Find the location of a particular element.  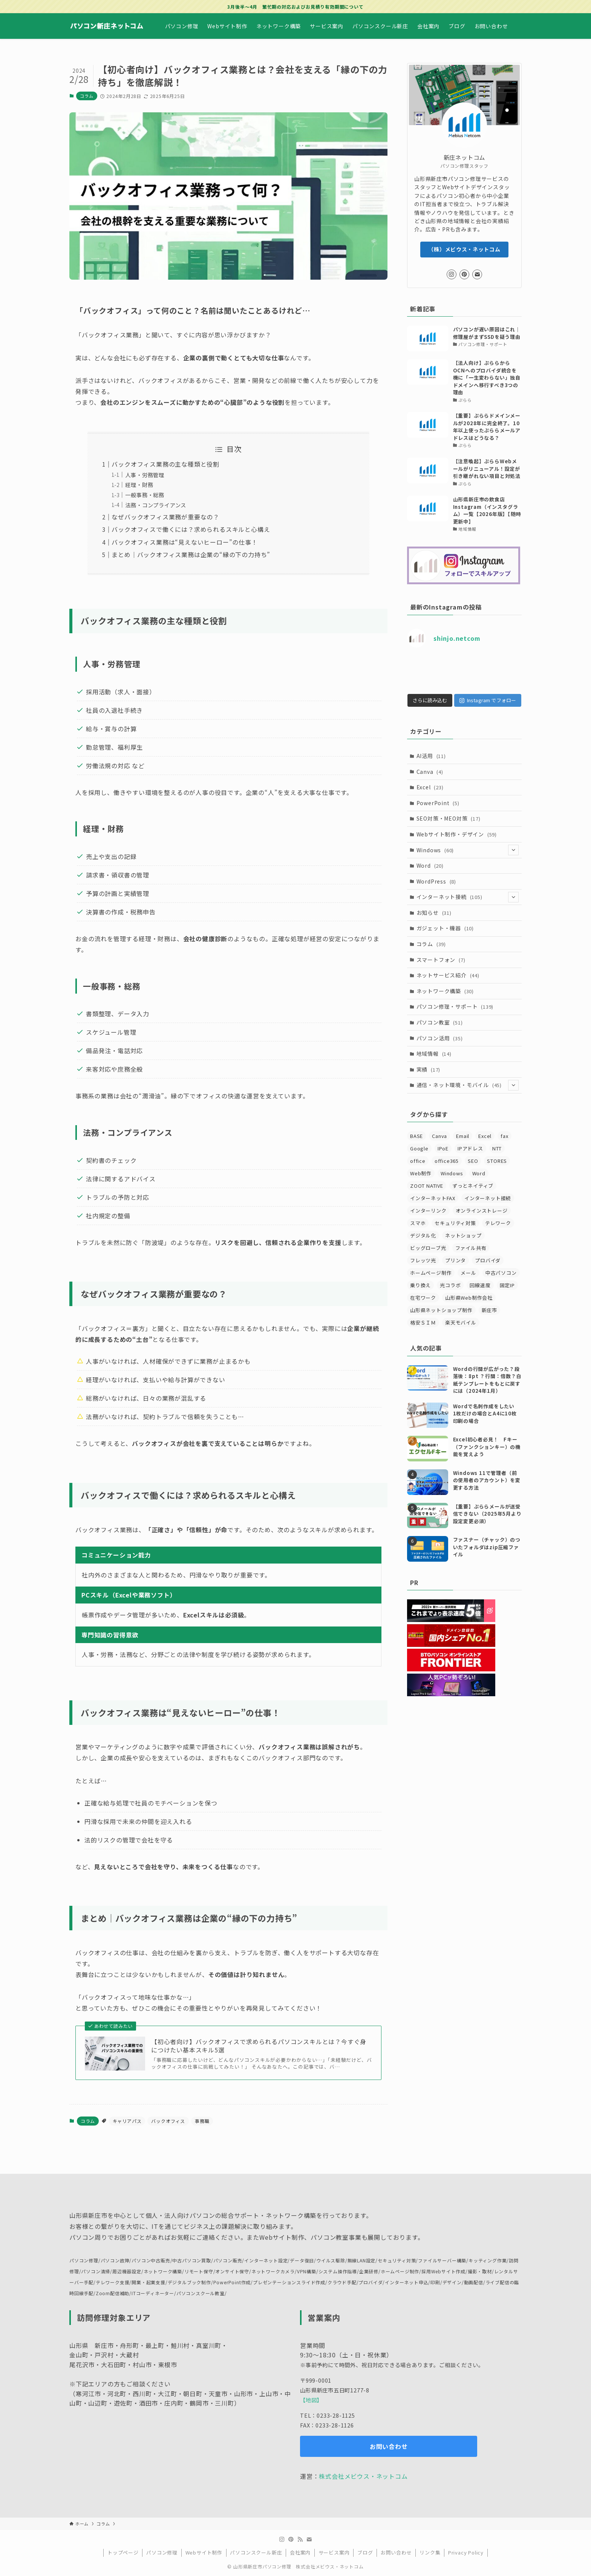

fax [fax (5個の項目)] is located at coordinates (504, 1150).